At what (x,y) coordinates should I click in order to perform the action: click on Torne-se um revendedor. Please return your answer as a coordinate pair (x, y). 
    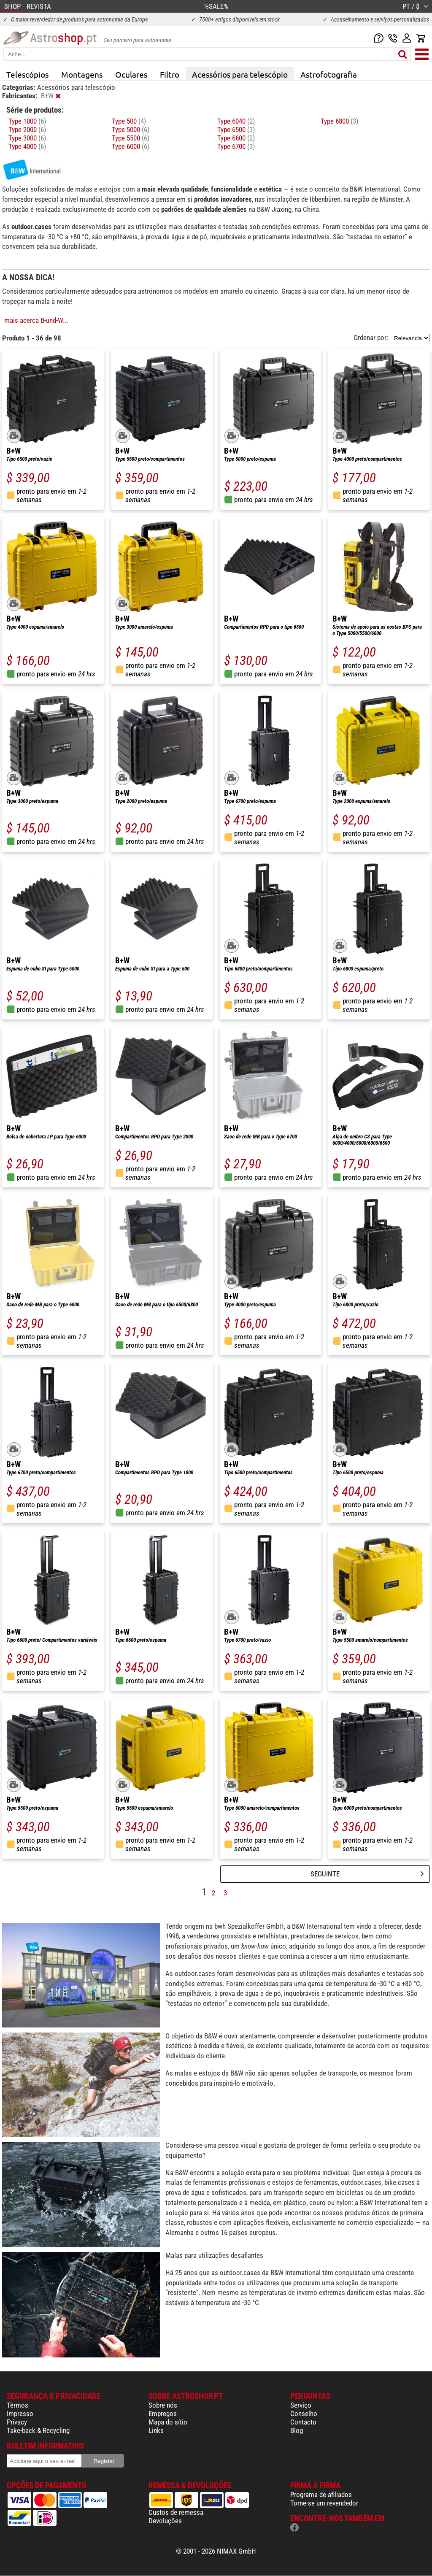
    Looking at the image, I should click on (324, 2503).